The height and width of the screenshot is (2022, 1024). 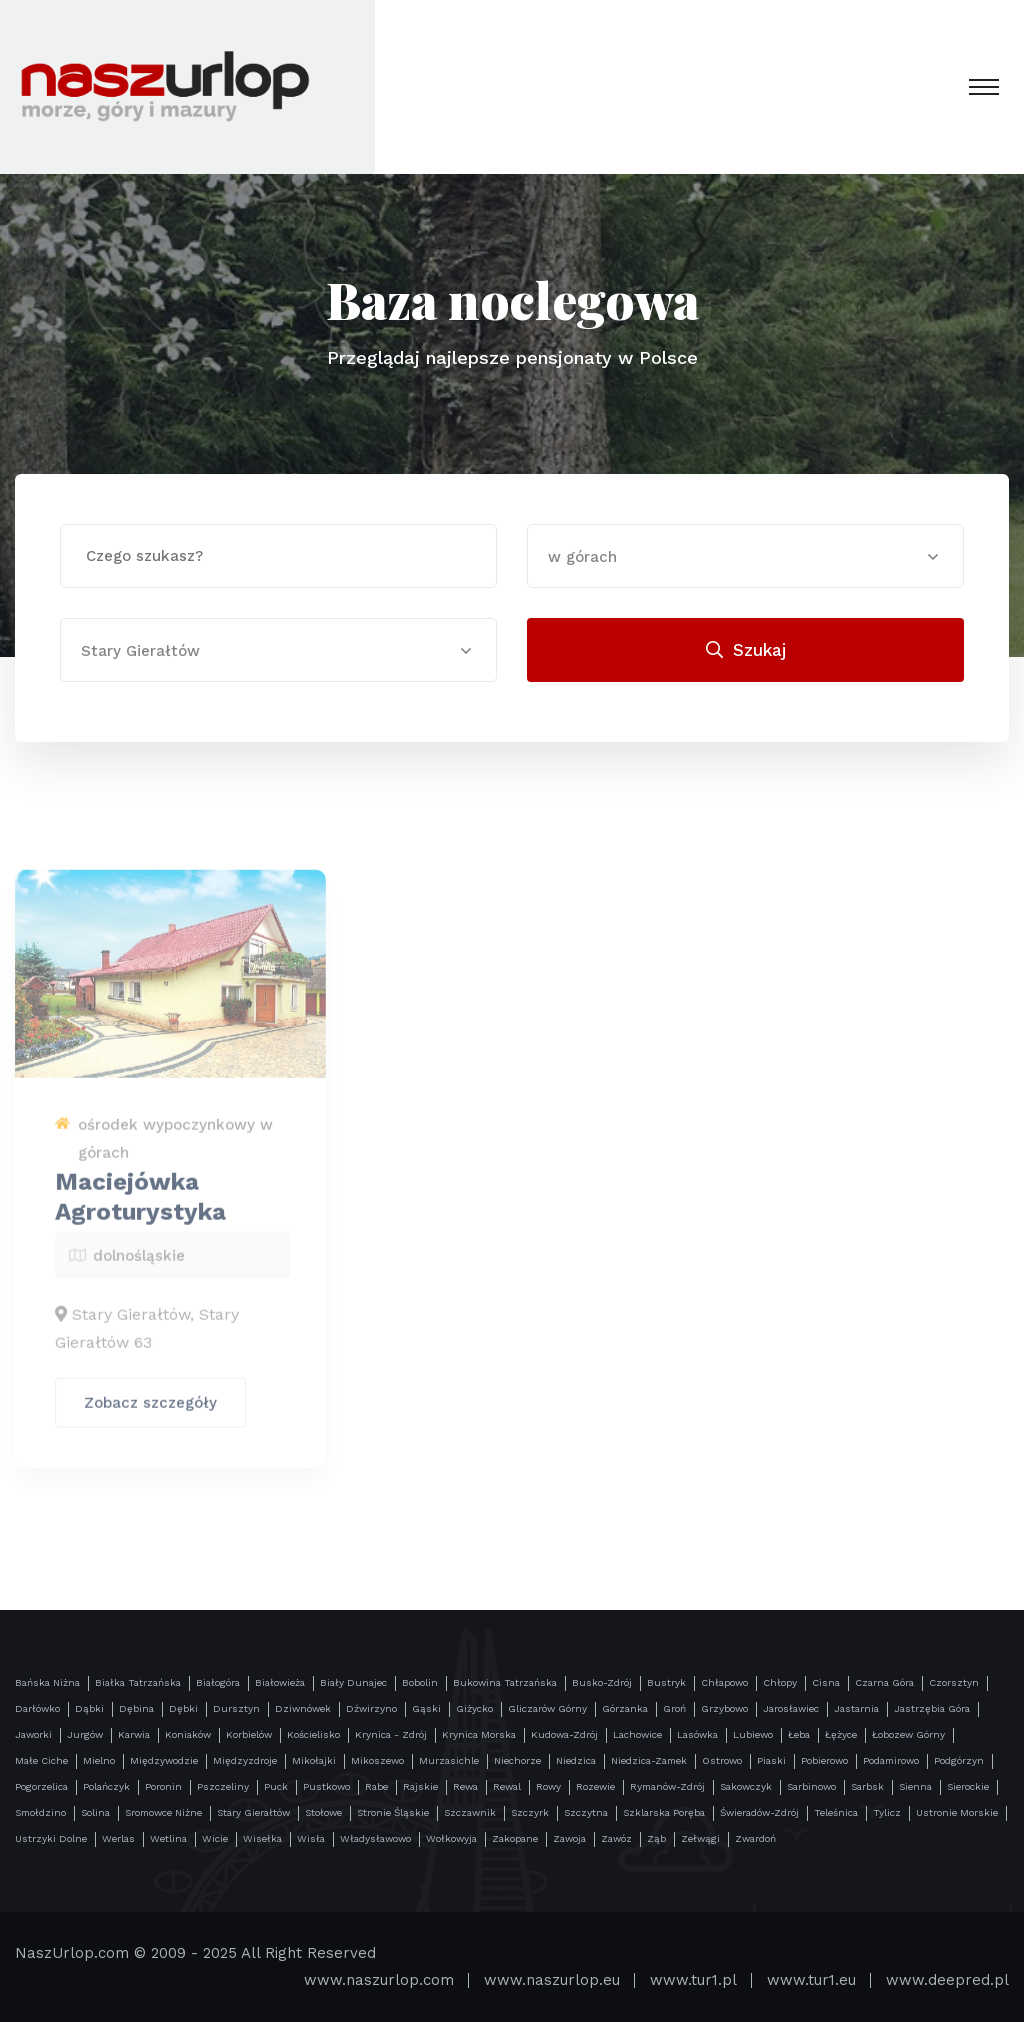 What do you see at coordinates (118, 1838) in the screenshot?
I see `Werlas` at bounding box center [118, 1838].